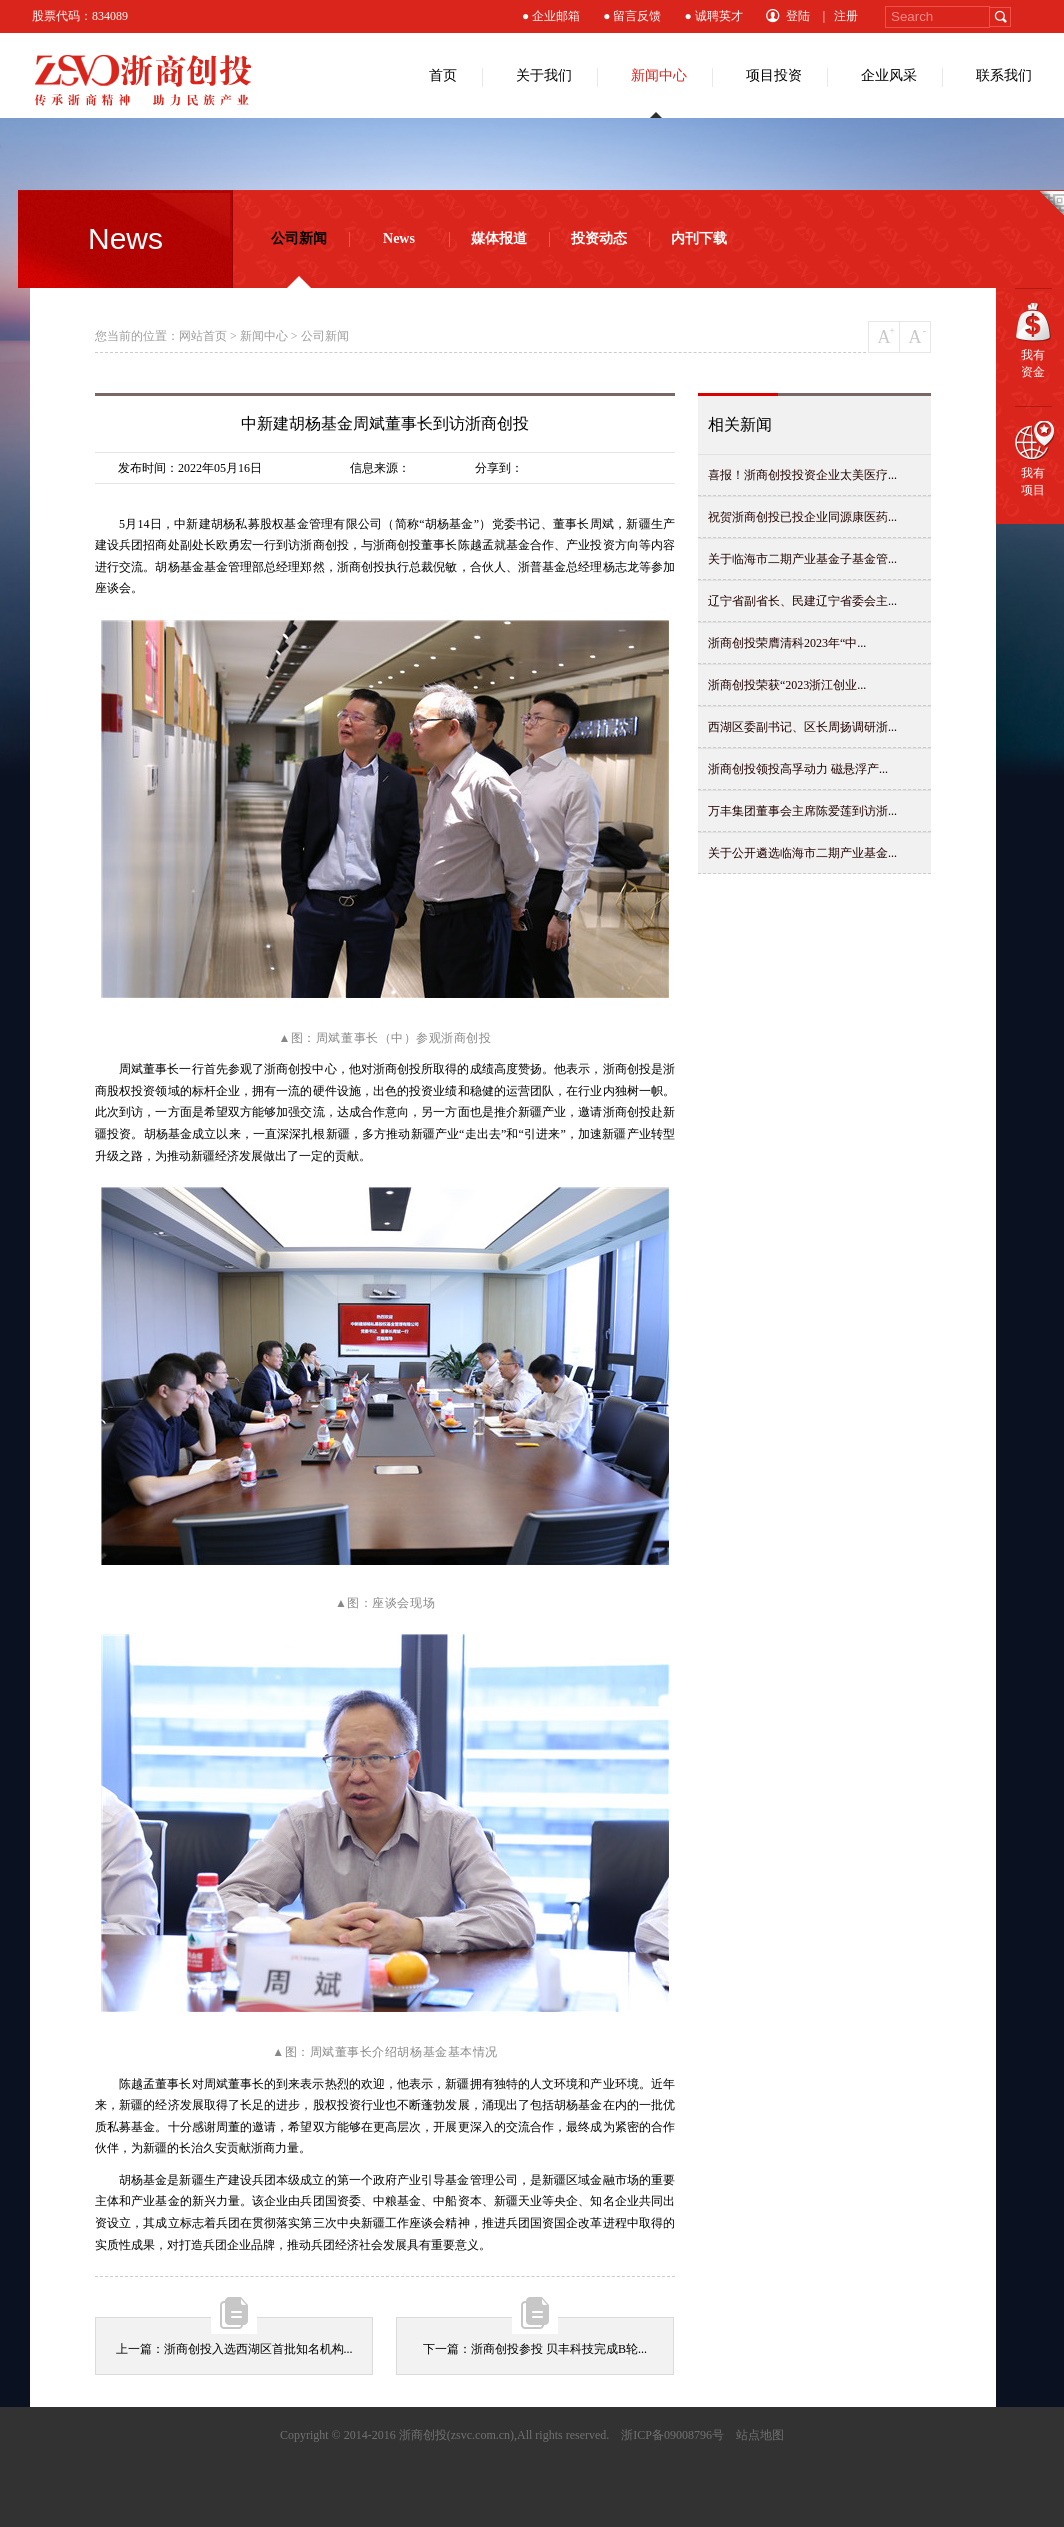 The width and height of the screenshot is (1064, 2527). I want to click on ● 诚聘英才, so click(714, 16).